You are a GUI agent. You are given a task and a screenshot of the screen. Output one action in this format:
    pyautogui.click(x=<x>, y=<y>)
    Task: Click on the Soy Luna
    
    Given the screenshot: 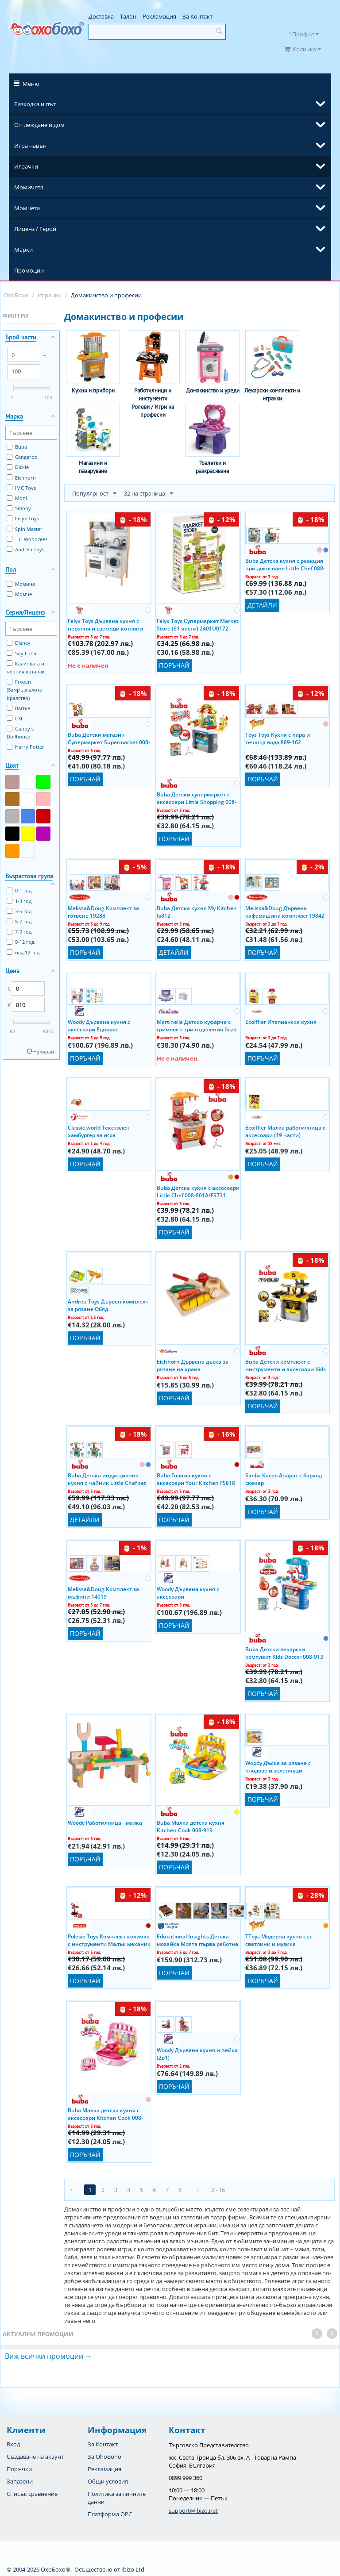 What is the action you would take?
    pyautogui.click(x=21, y=653)
    